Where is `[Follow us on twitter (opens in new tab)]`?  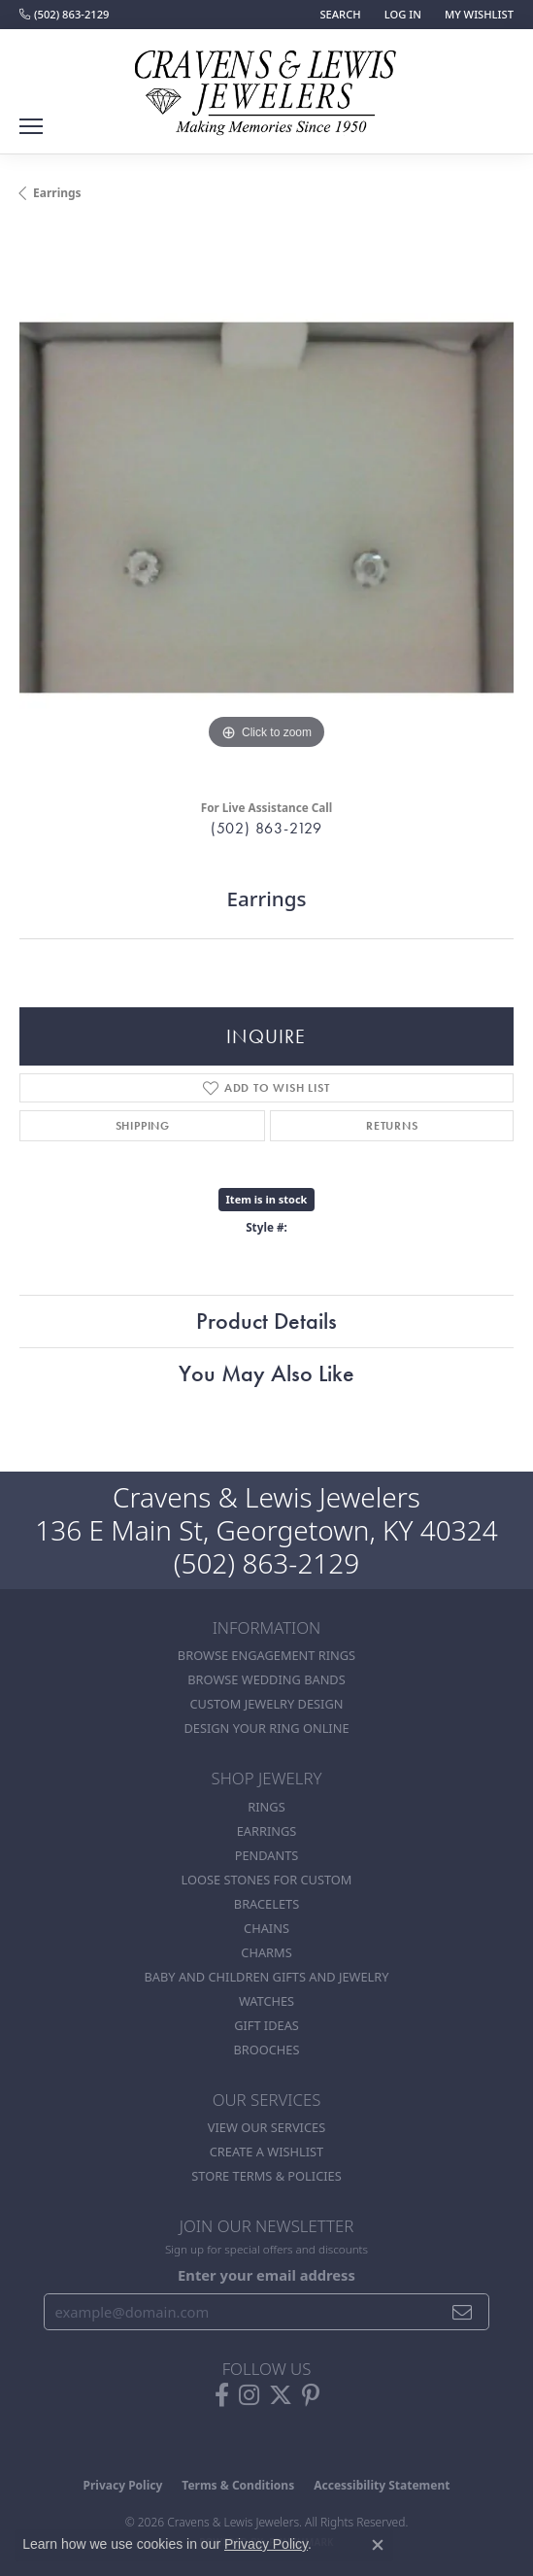
[Follow us on twitter (opens in new tab)] is located at coordinates (280, 2395).